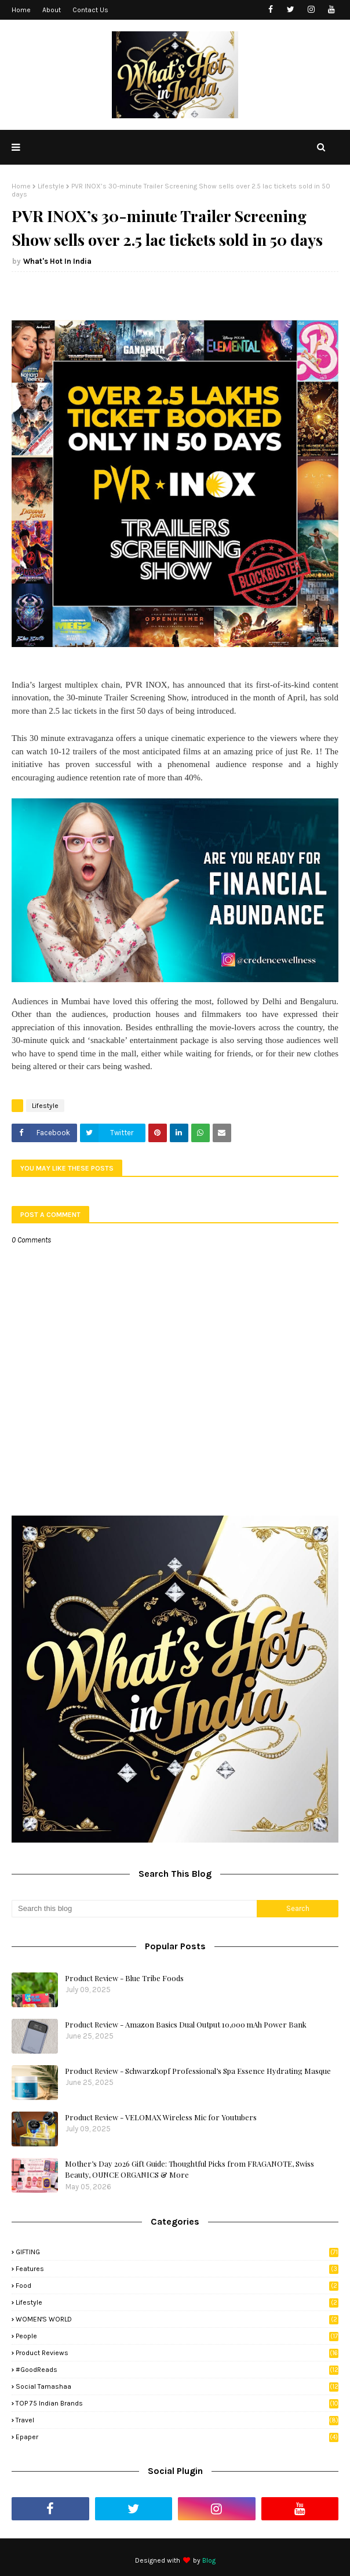  What do you see at coordinates (186, 2024) in the screenshot?
I see `Product Review - Amazon Basics Dual Output 10,000 mAh Power Bank` at bounding box center [186, 2024].